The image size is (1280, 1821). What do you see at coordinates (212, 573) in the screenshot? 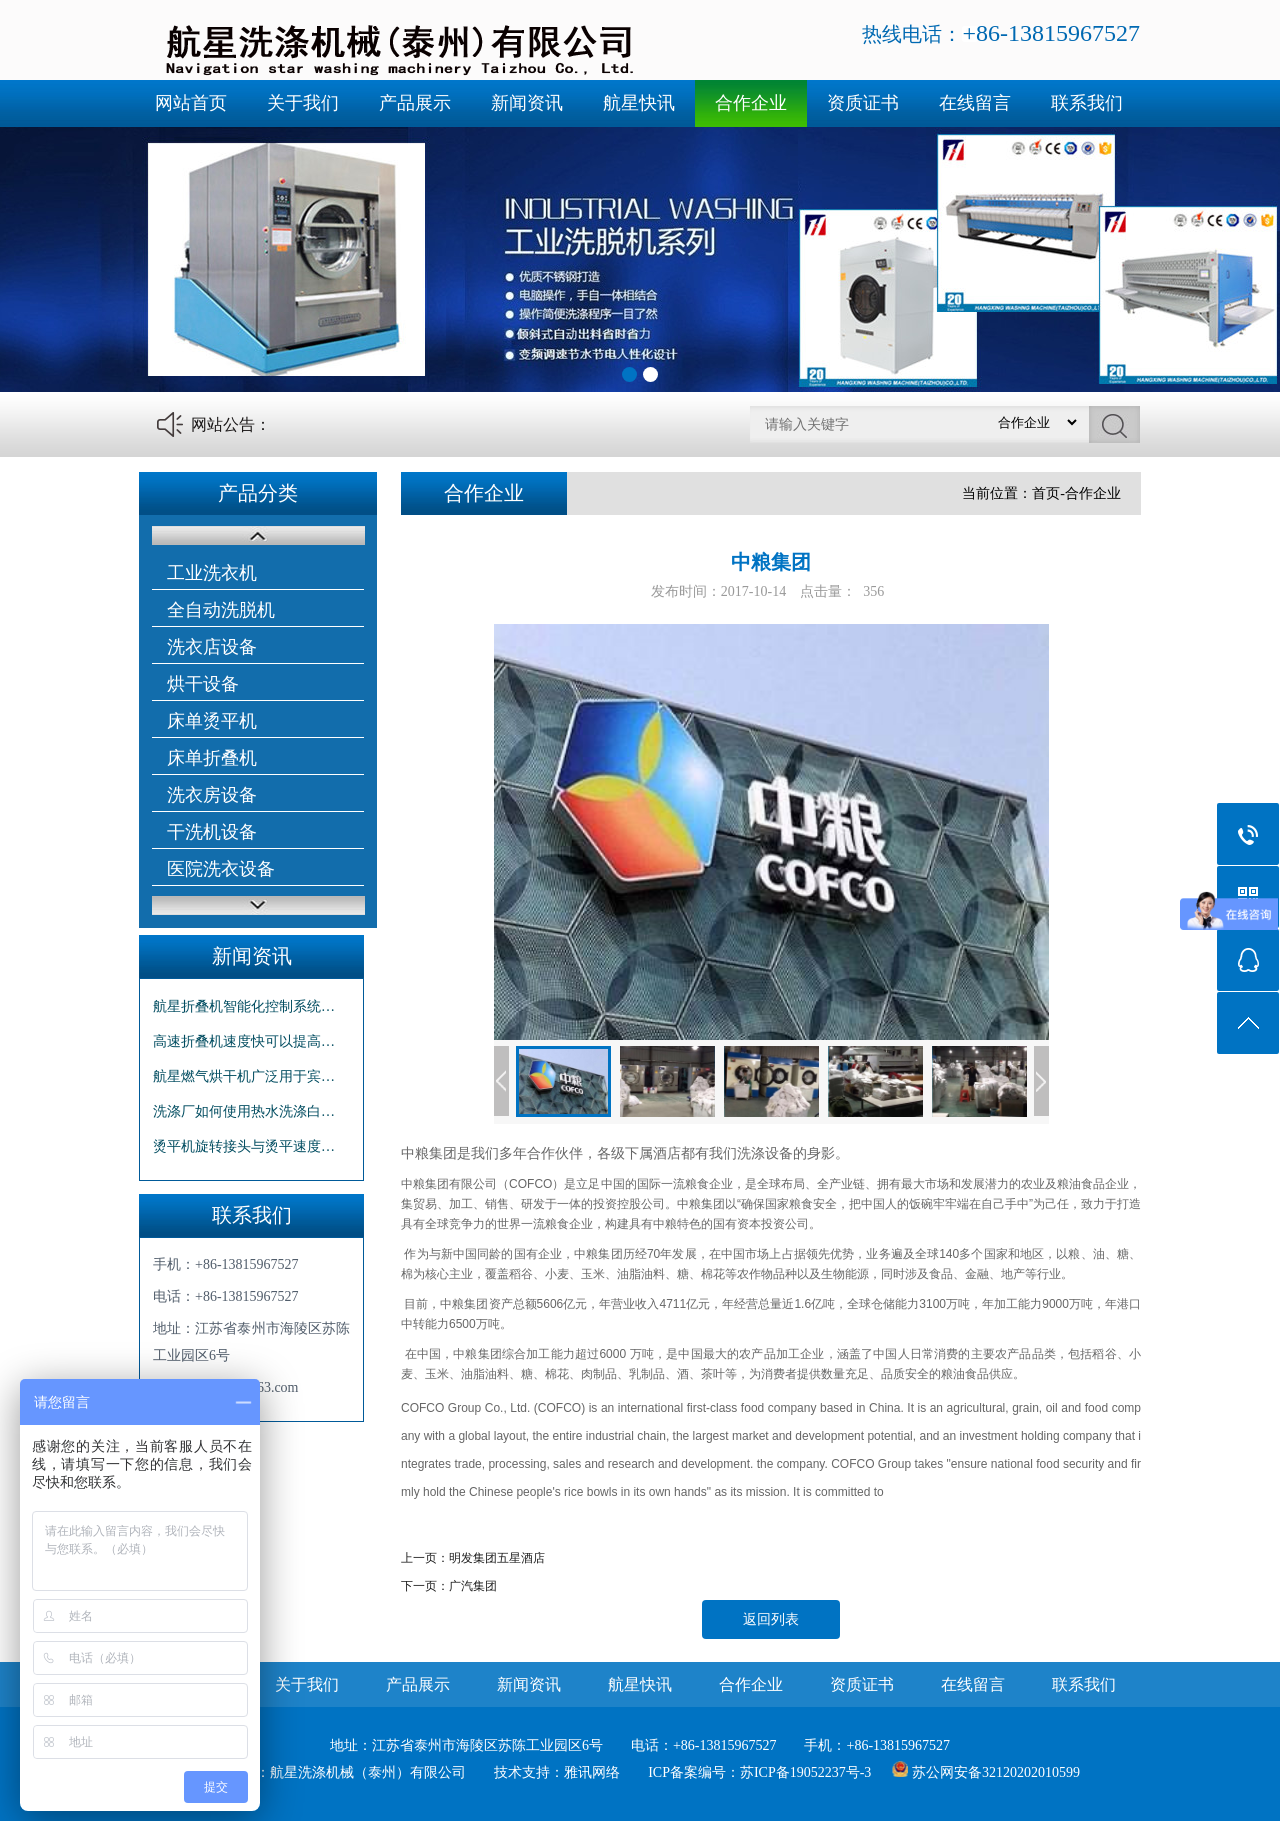
I see `工业洗衣机` at bounding box center [212, 573].